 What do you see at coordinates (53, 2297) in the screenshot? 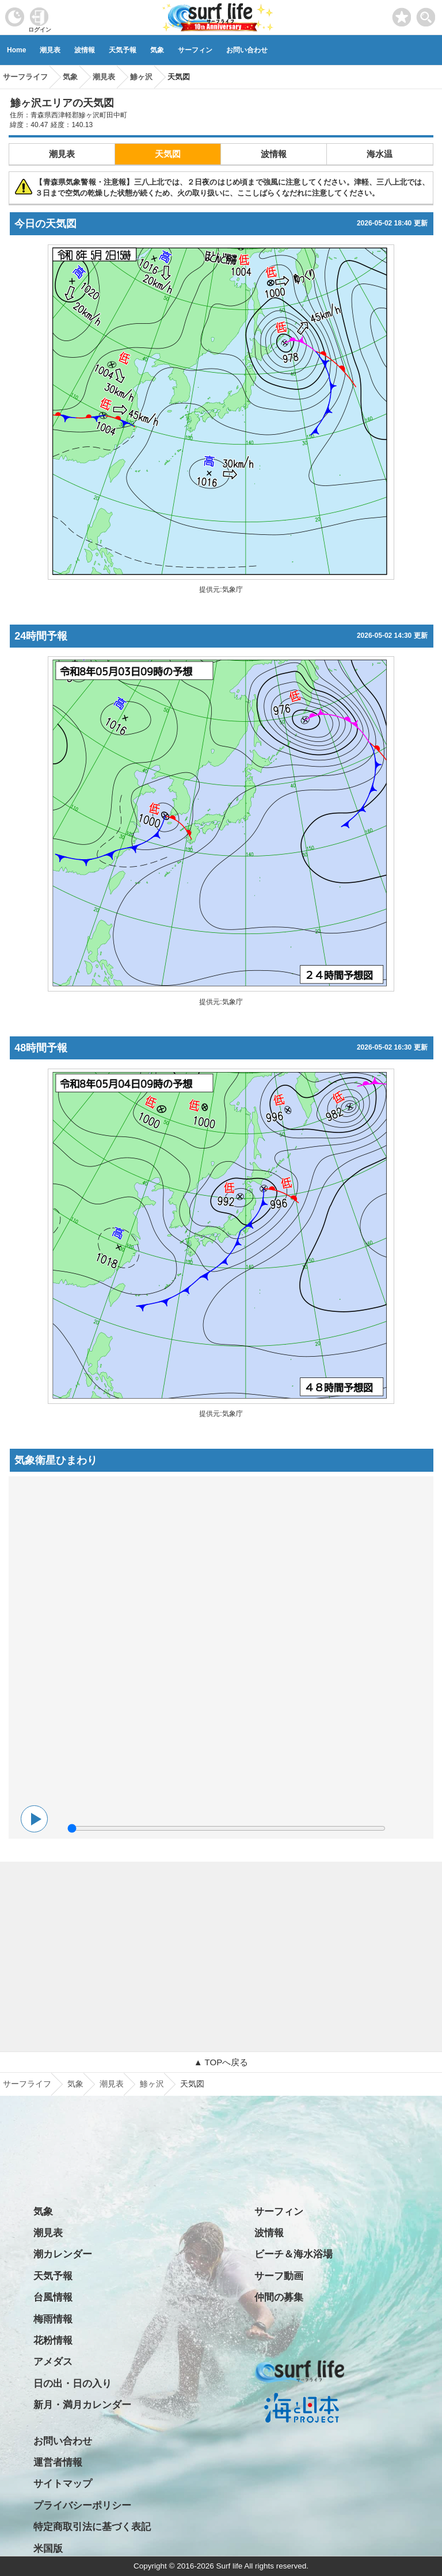
I see `台風情報` at bounding box center [53, 2297].